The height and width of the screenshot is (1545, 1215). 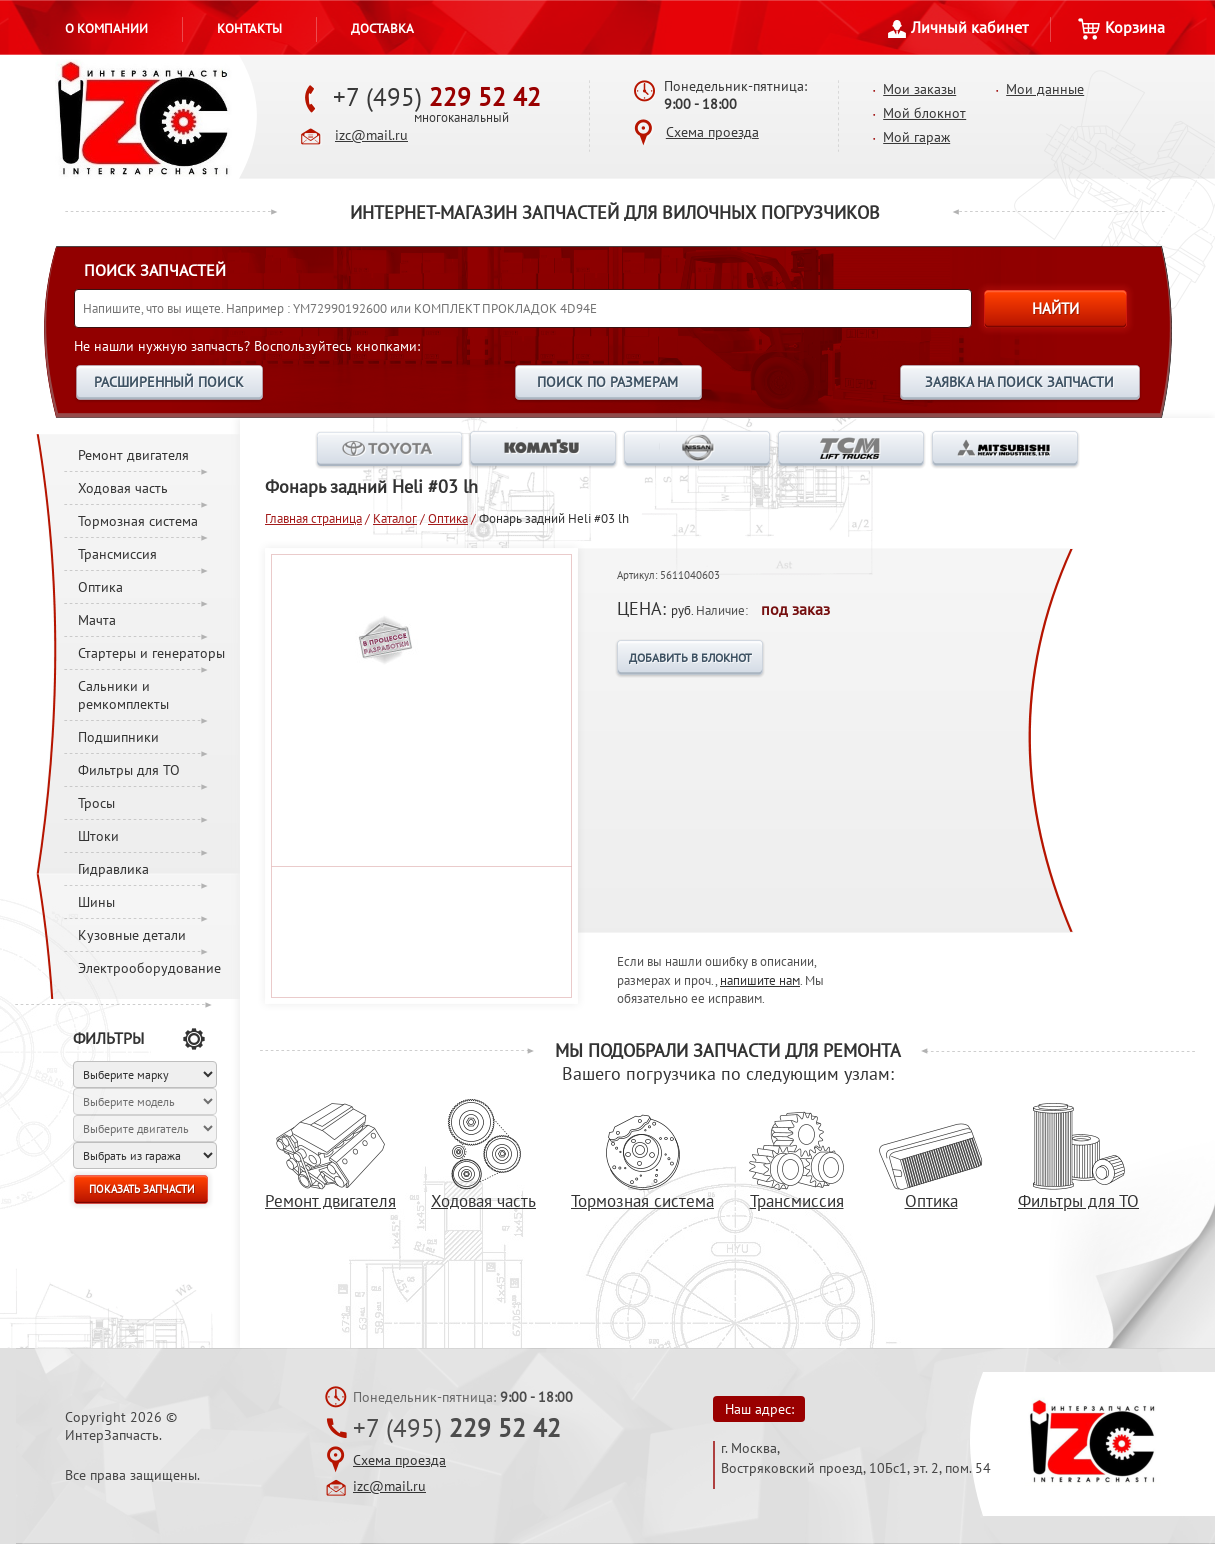 I want to click on Корзина, so click(x=1121, y=27).